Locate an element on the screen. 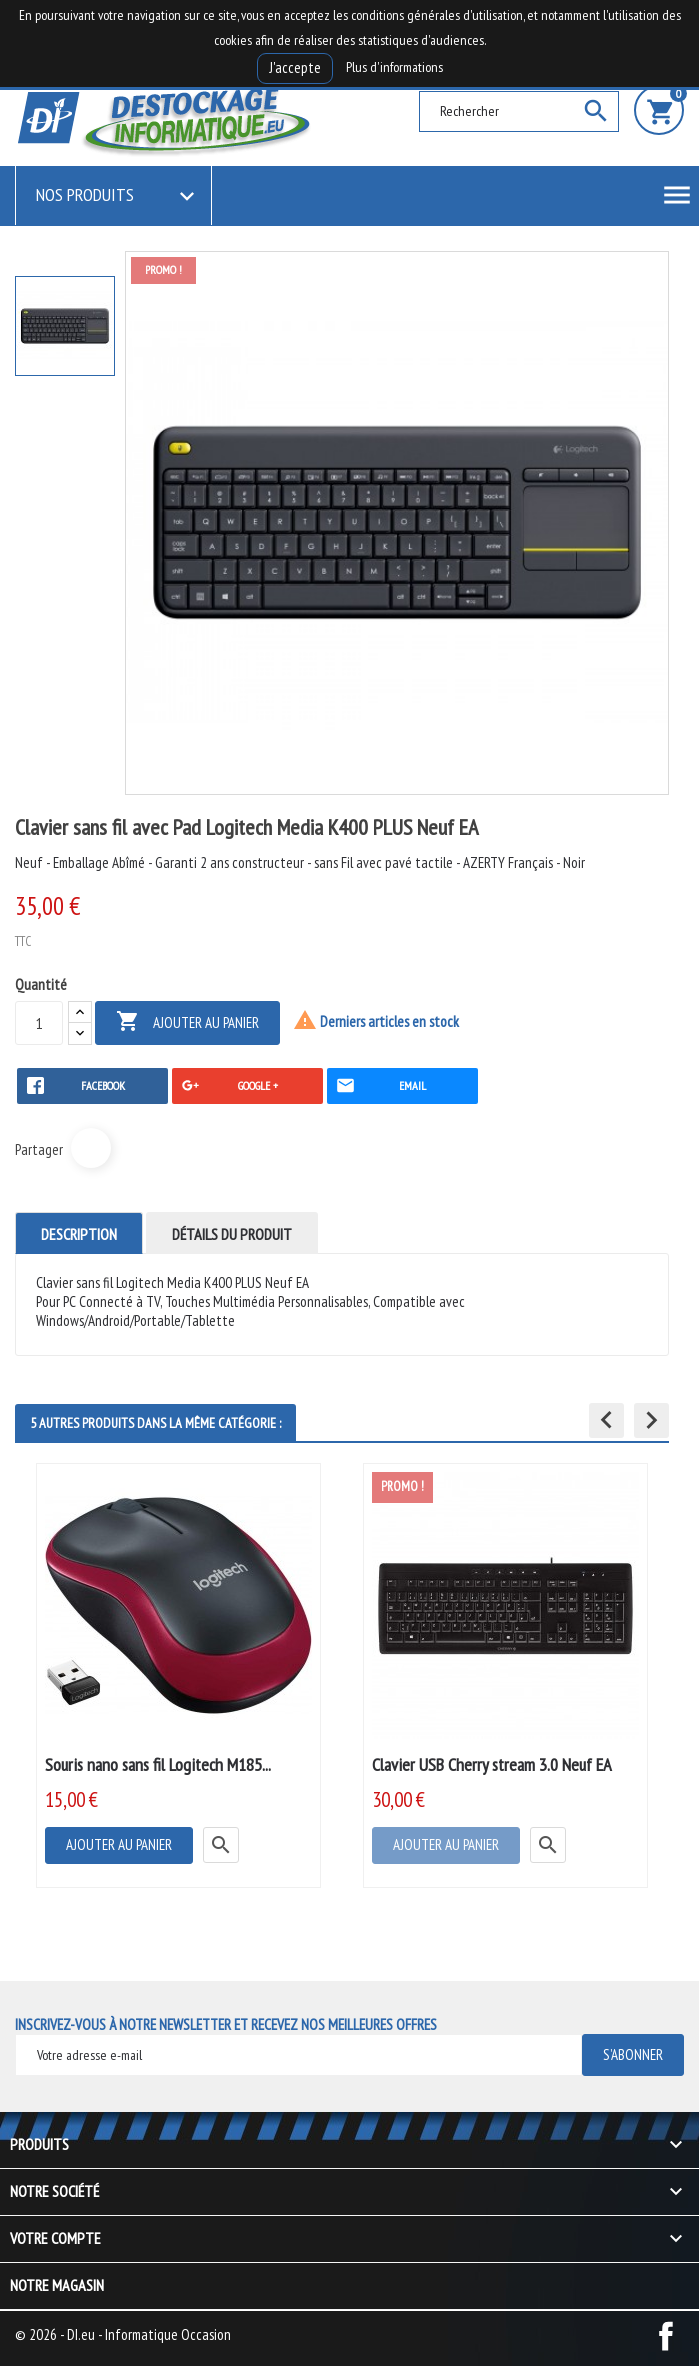 Image resolution: width=699 pixels, height=2366 pixels. Ajouter au panier is located at coordinates (187, 1022).